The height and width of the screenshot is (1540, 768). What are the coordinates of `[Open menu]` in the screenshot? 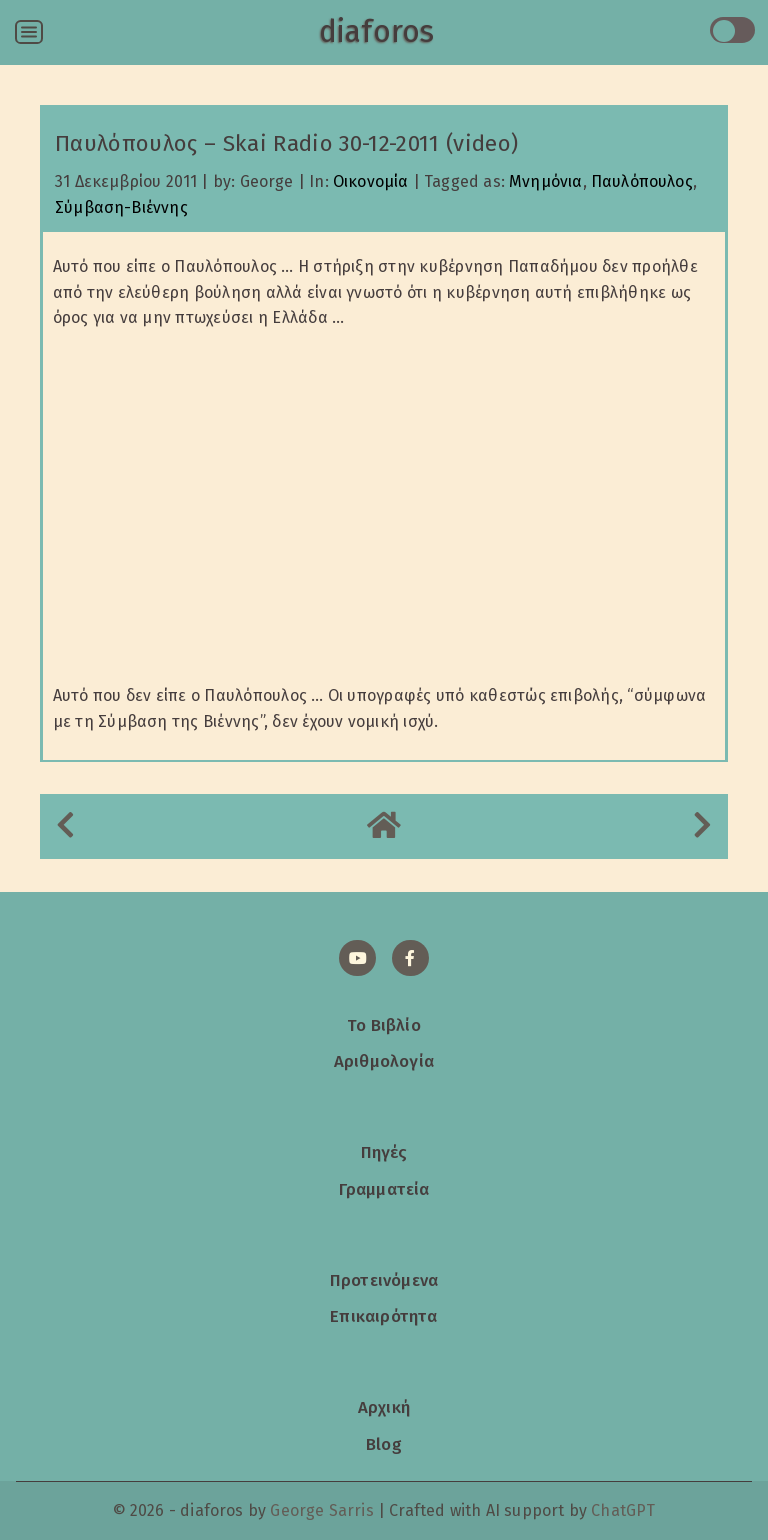 It's located at (29, 32).